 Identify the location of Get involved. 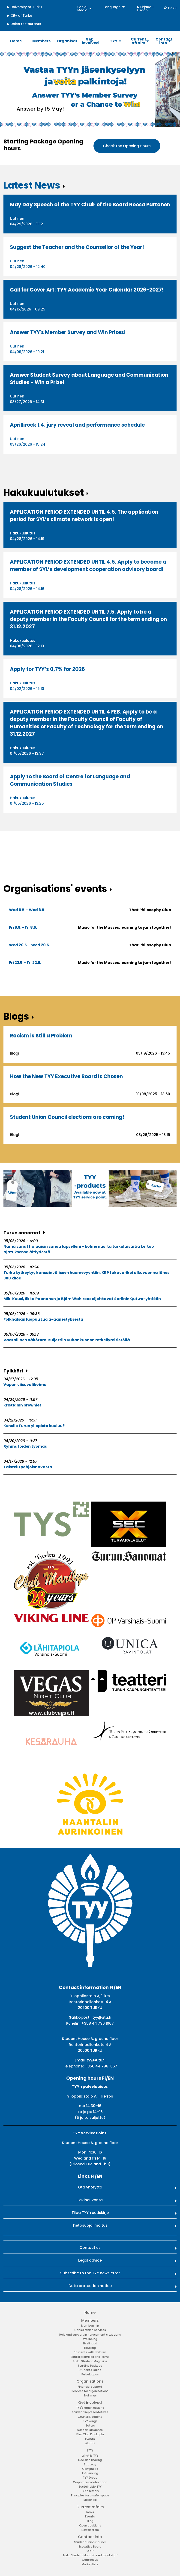
(90, 2402).